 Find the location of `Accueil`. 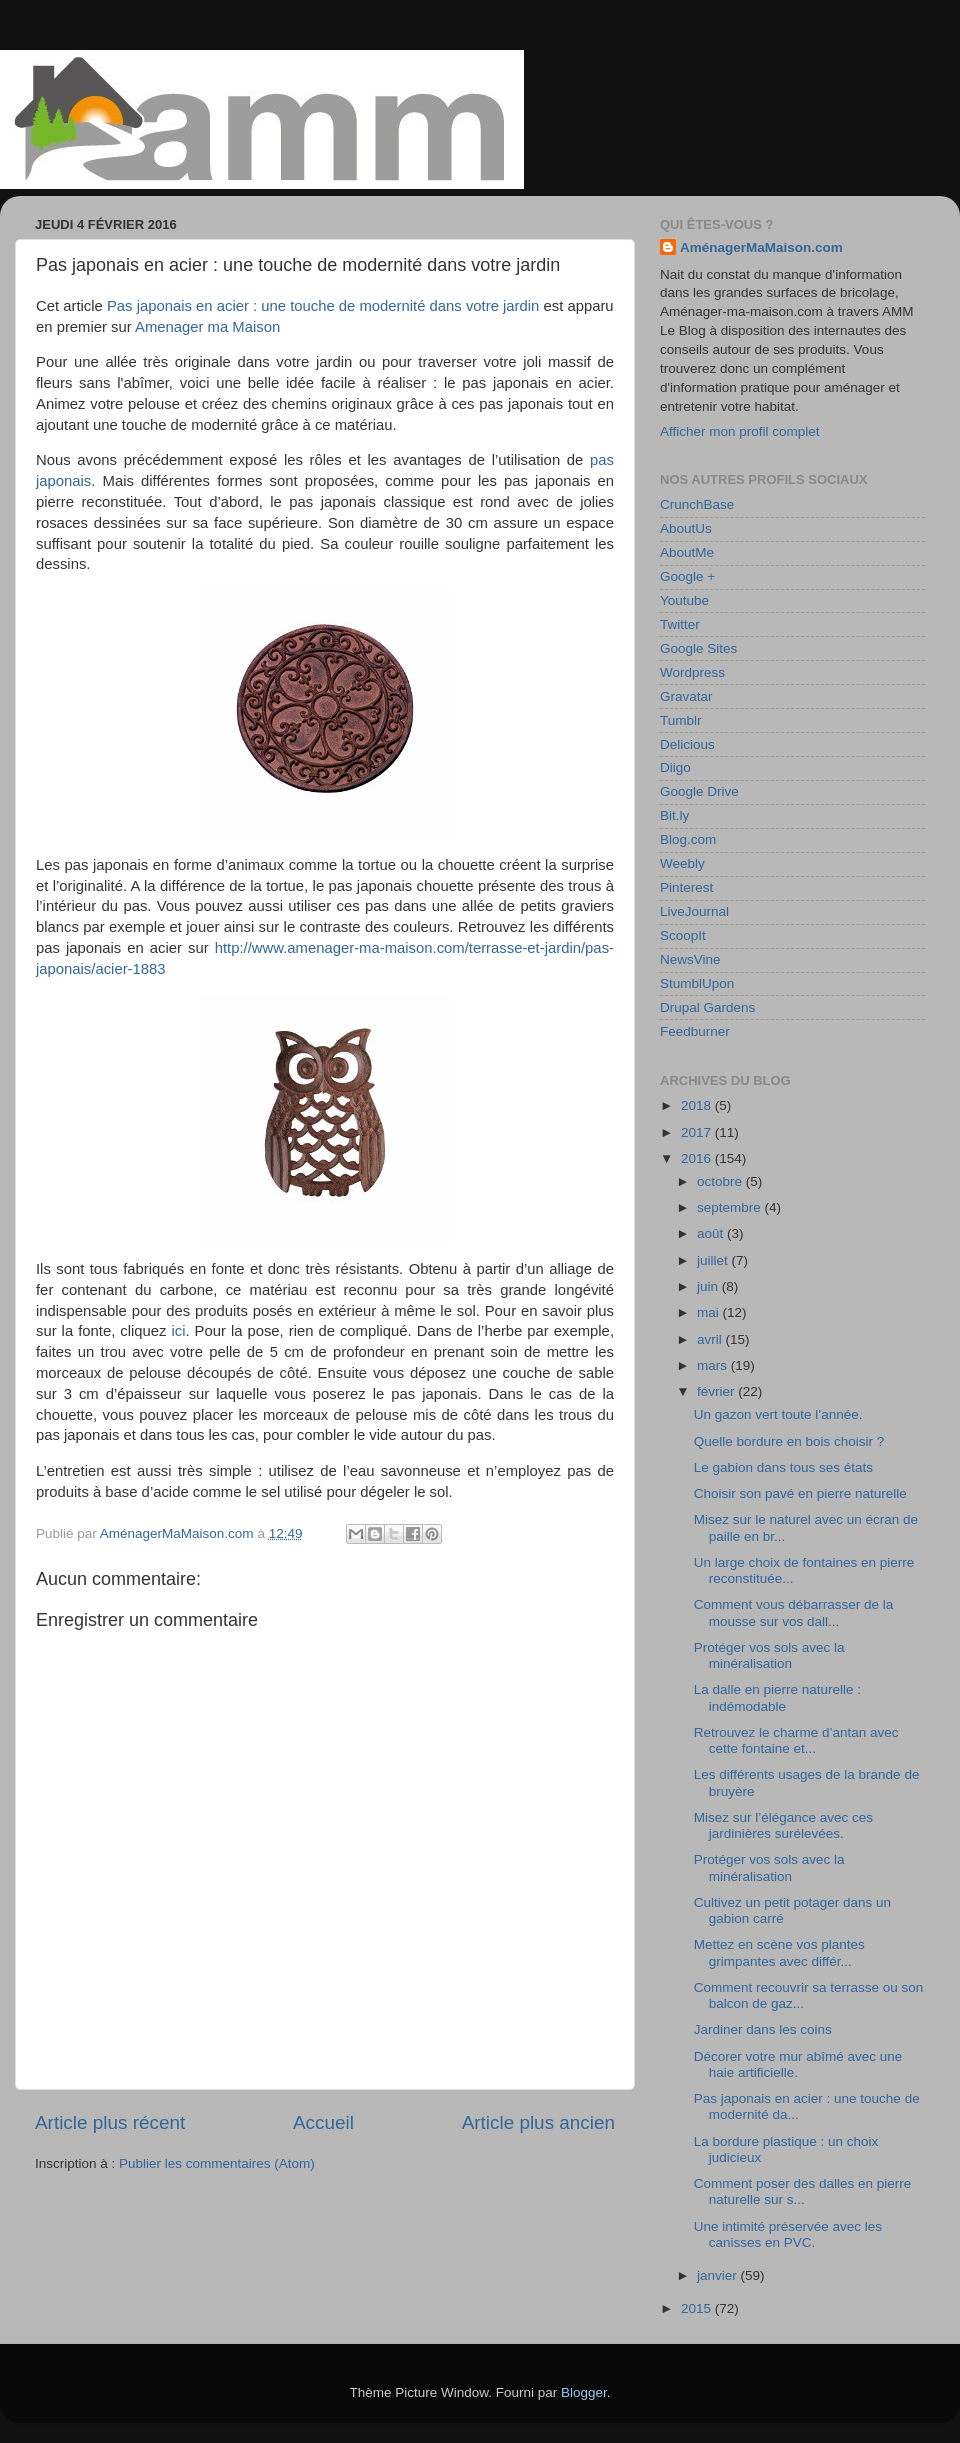

Accueil is located at coordinates (323, 2122).